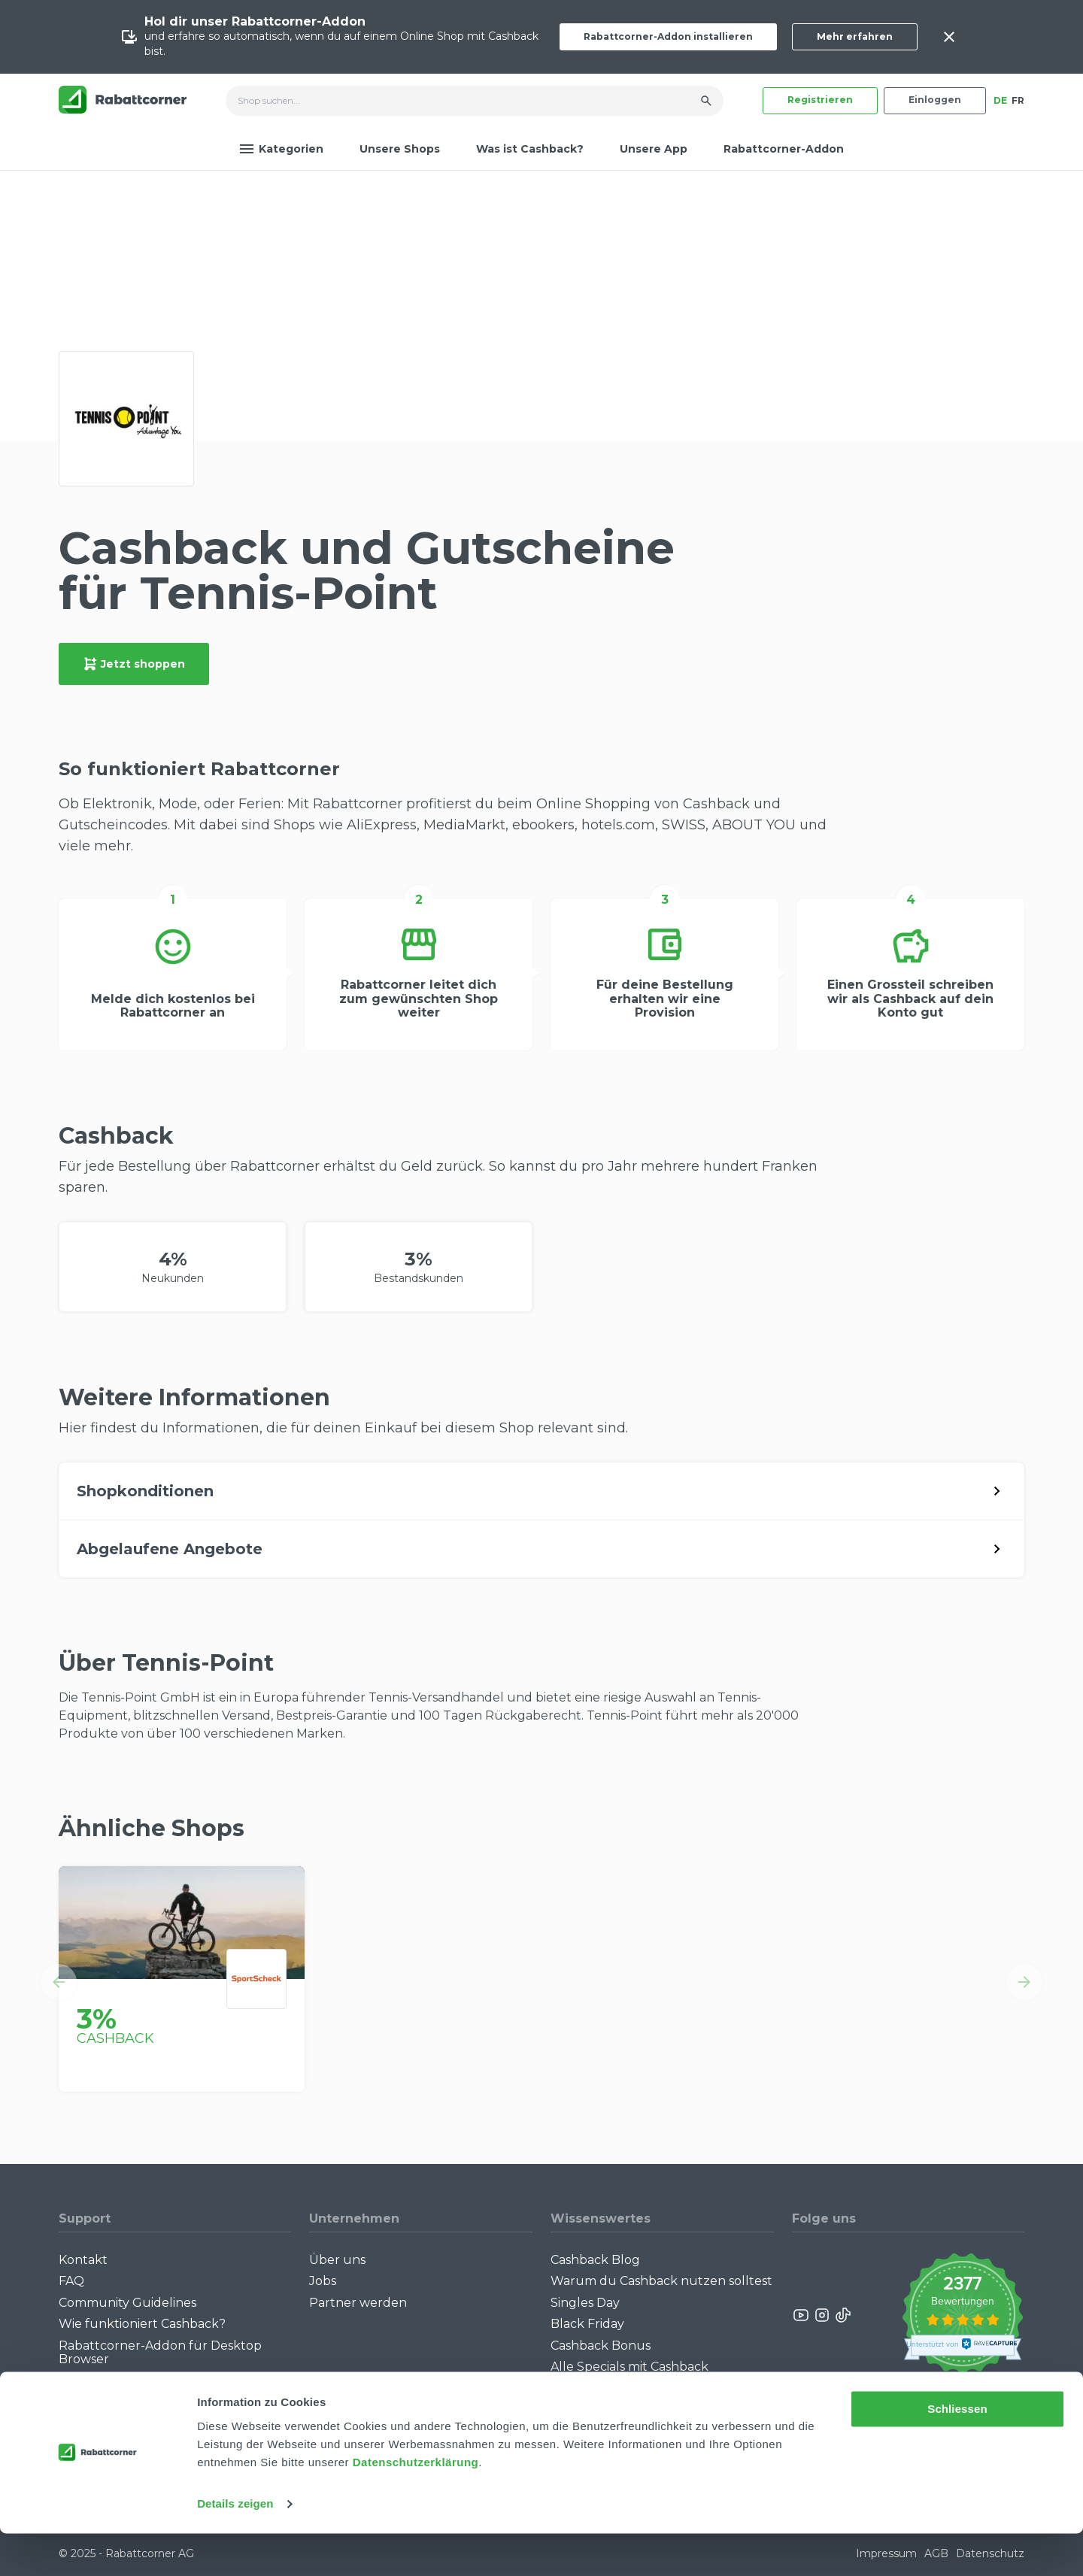  I want to click on Unsere App, so click(653, 149).